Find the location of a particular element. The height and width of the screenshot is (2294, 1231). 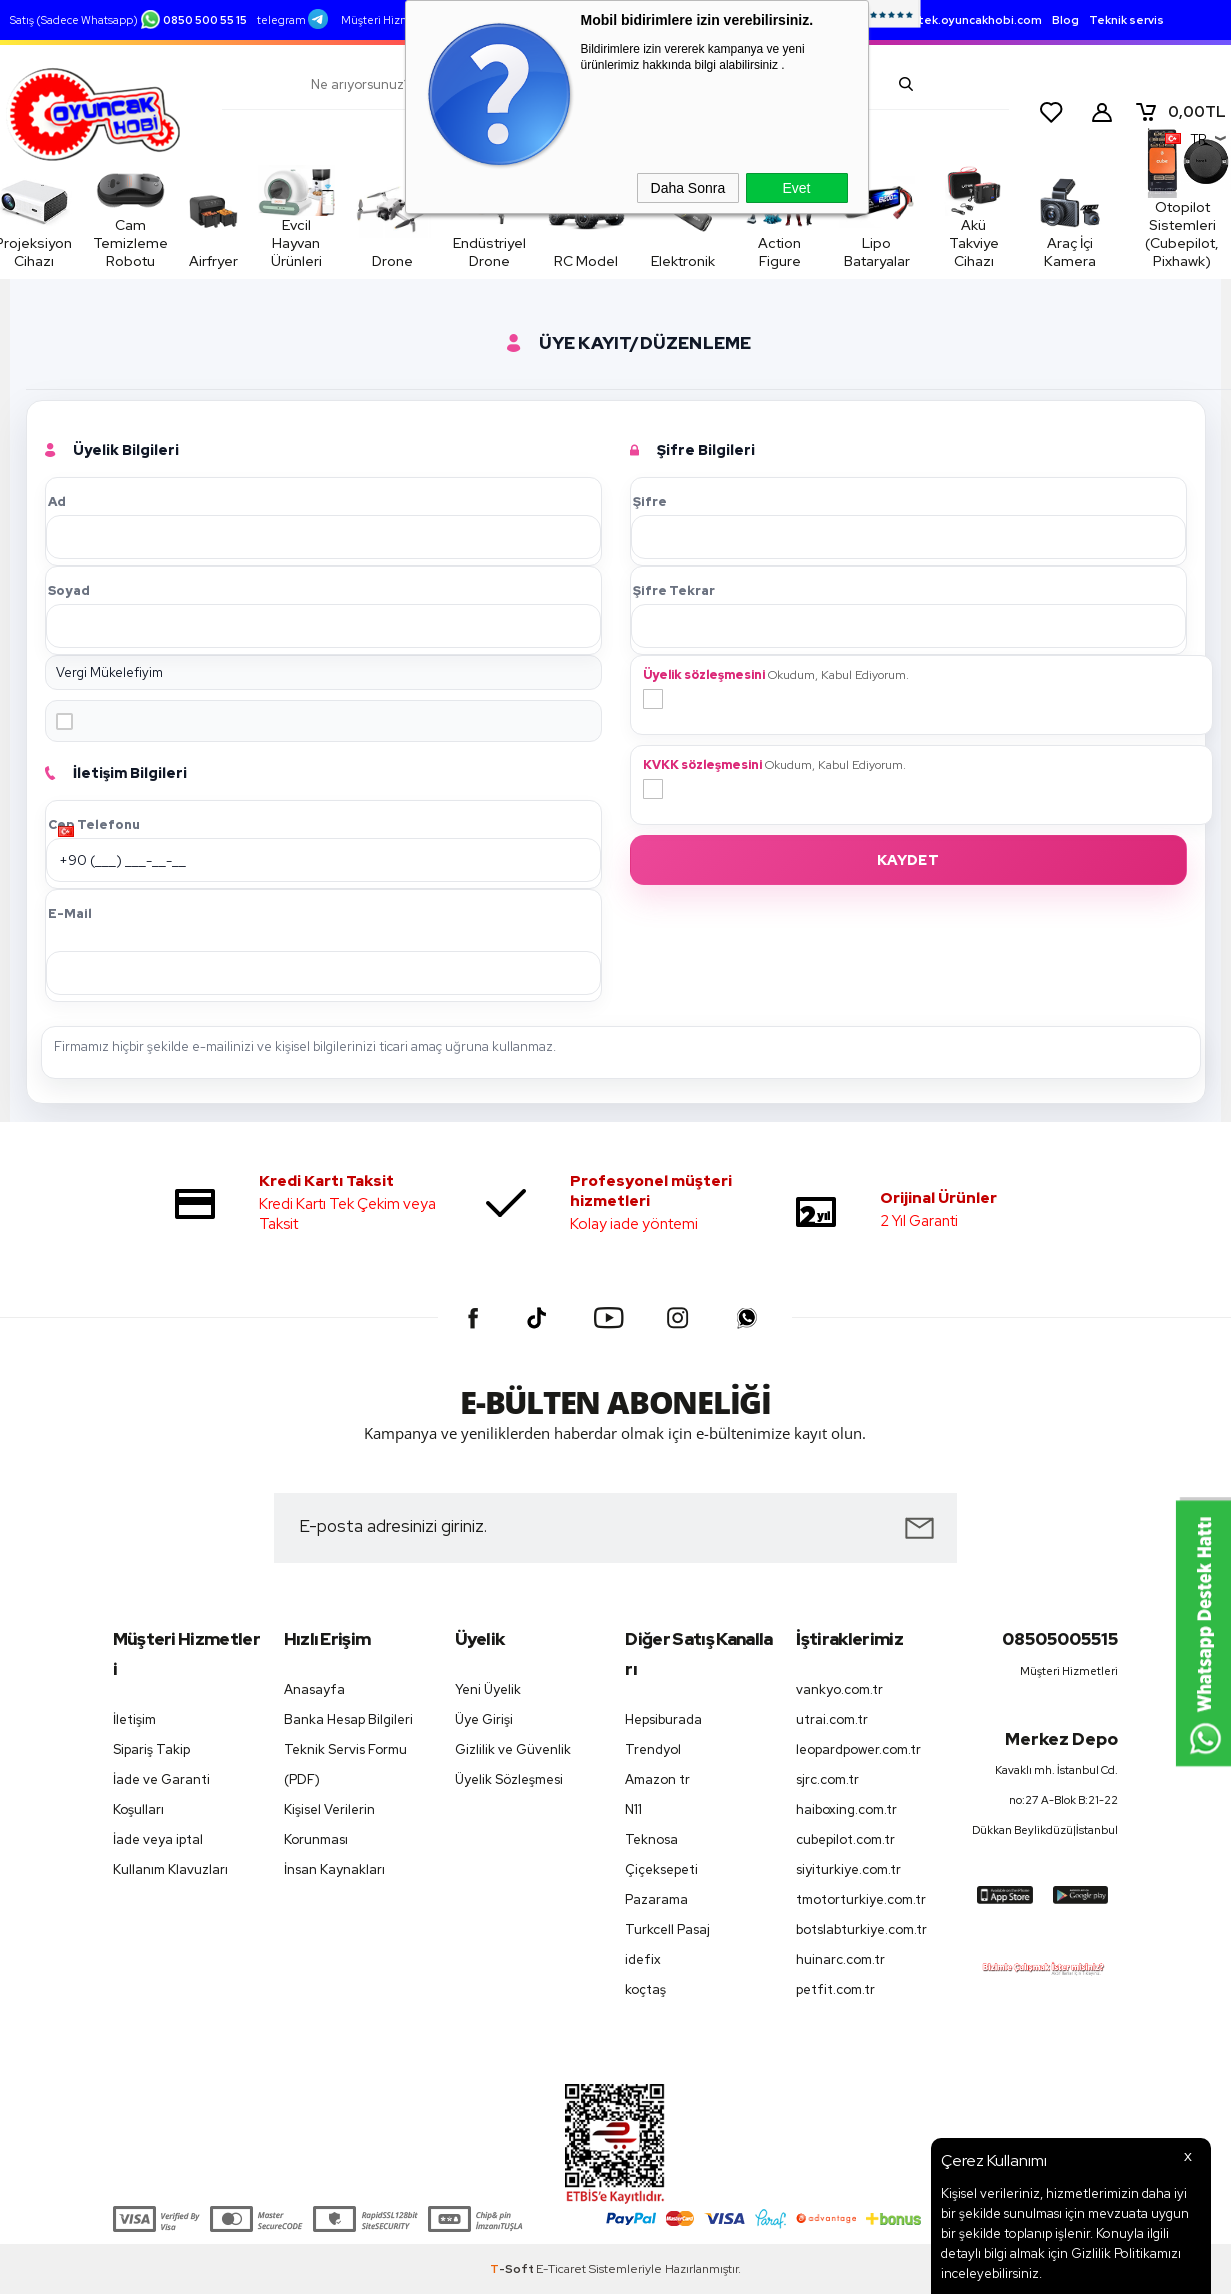

Cam Temizleme Robotu is located at coordinates (142, 220).